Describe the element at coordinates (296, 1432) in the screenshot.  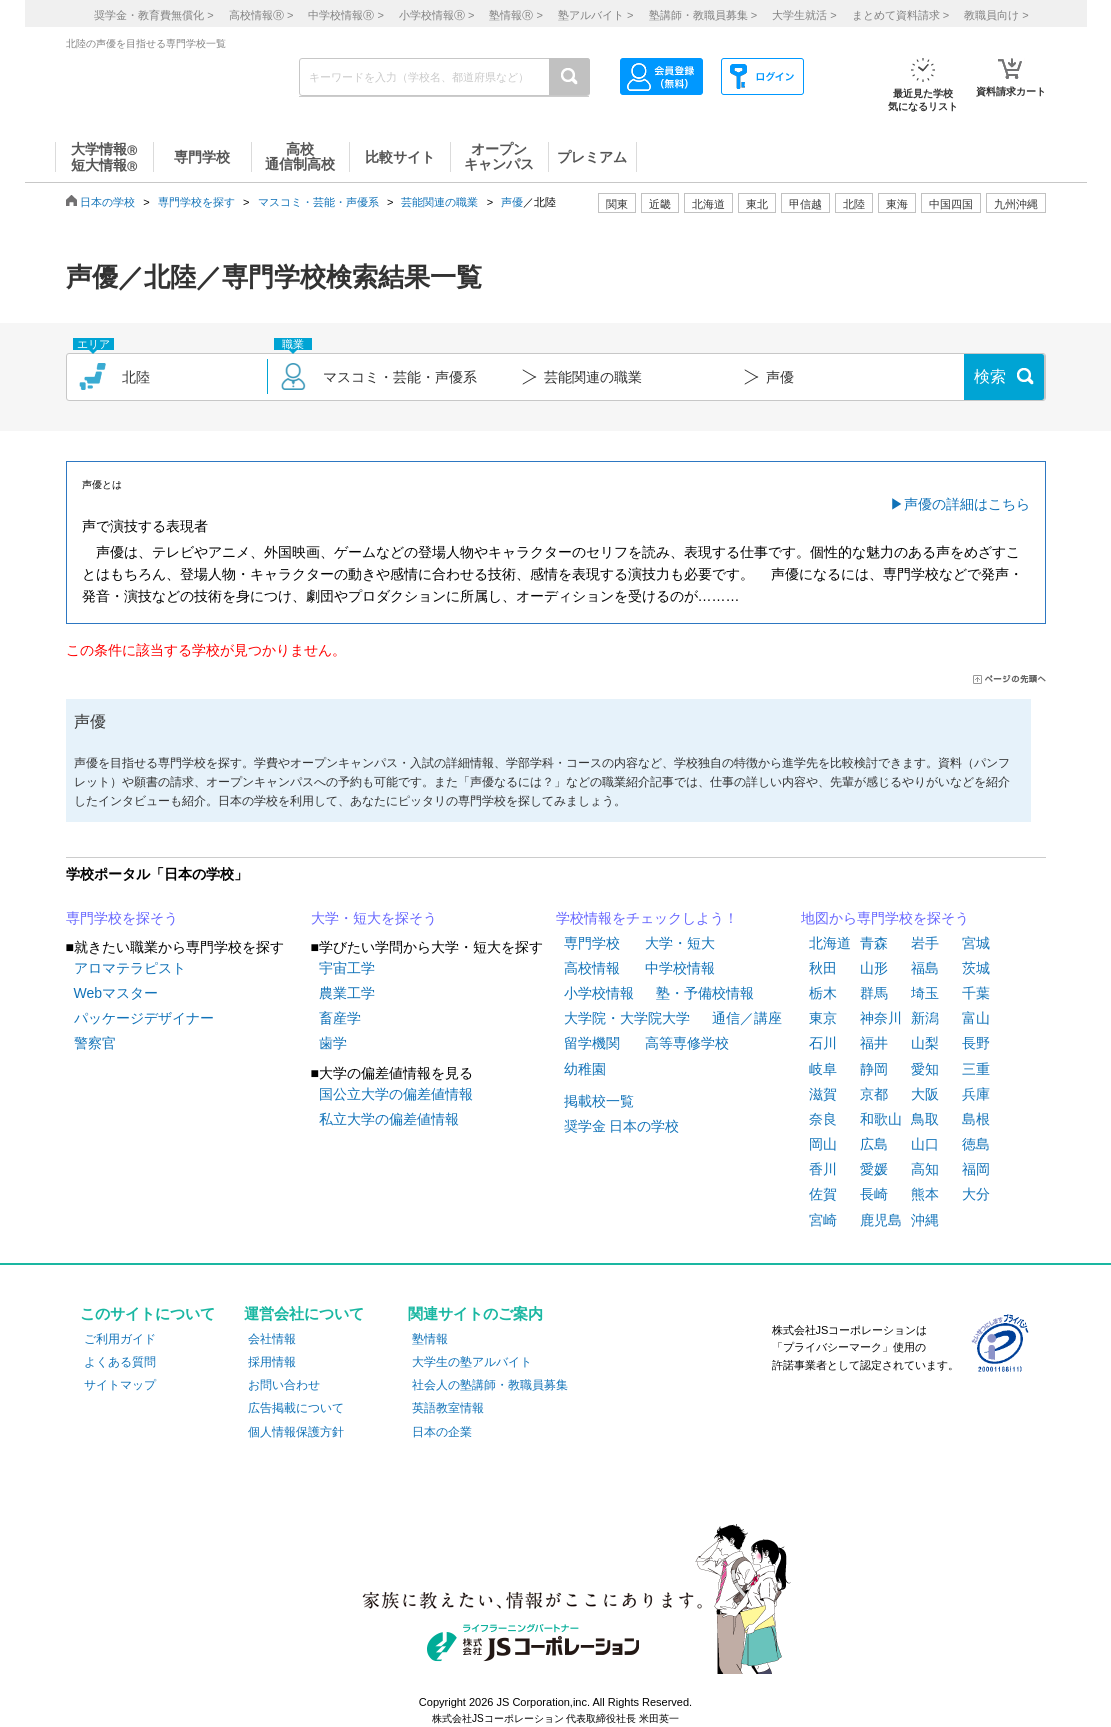
I see `個人情報保護方針` at that location.